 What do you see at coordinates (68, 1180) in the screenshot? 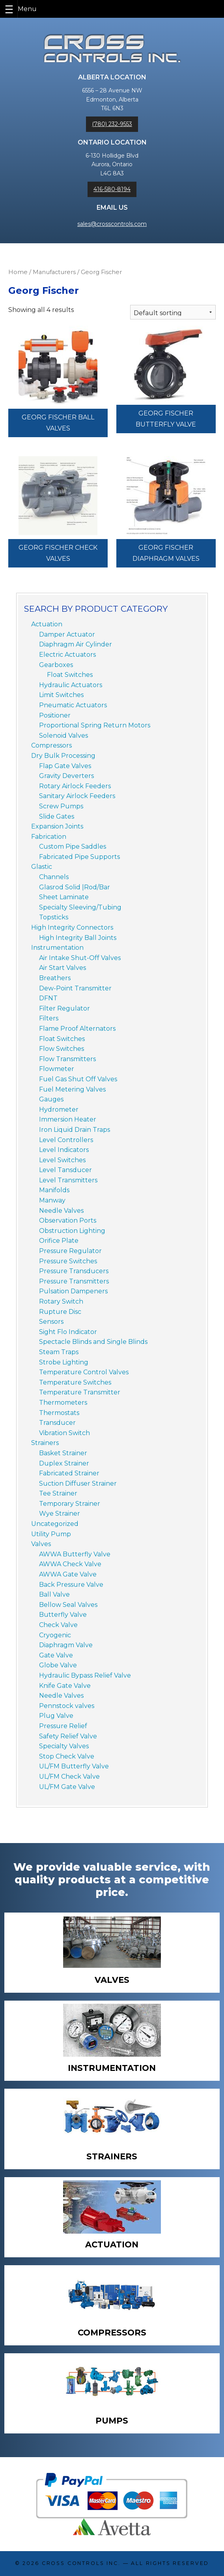
I see `Level Transmitters` at bounding box center [68, 1180].